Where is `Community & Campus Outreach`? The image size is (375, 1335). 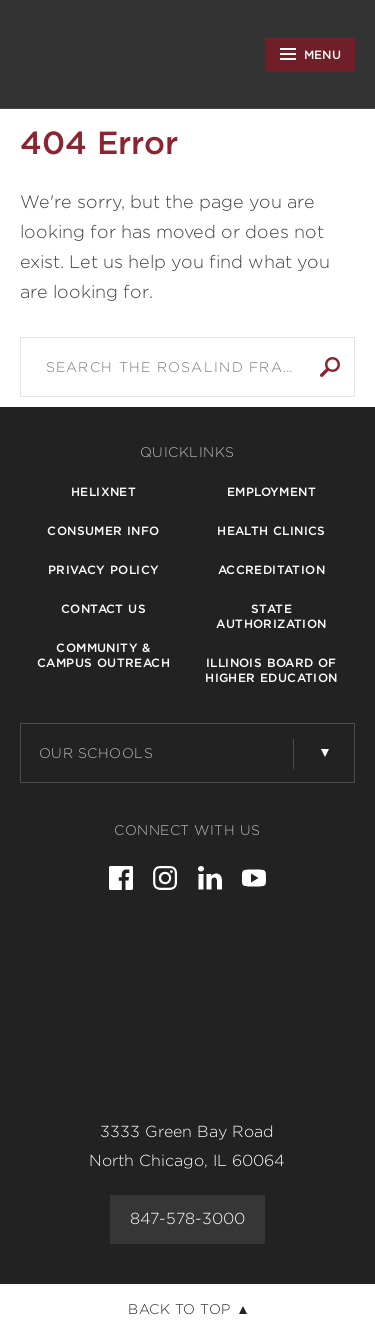
Community & Campus Outreach is located at coordinates (103, 655).